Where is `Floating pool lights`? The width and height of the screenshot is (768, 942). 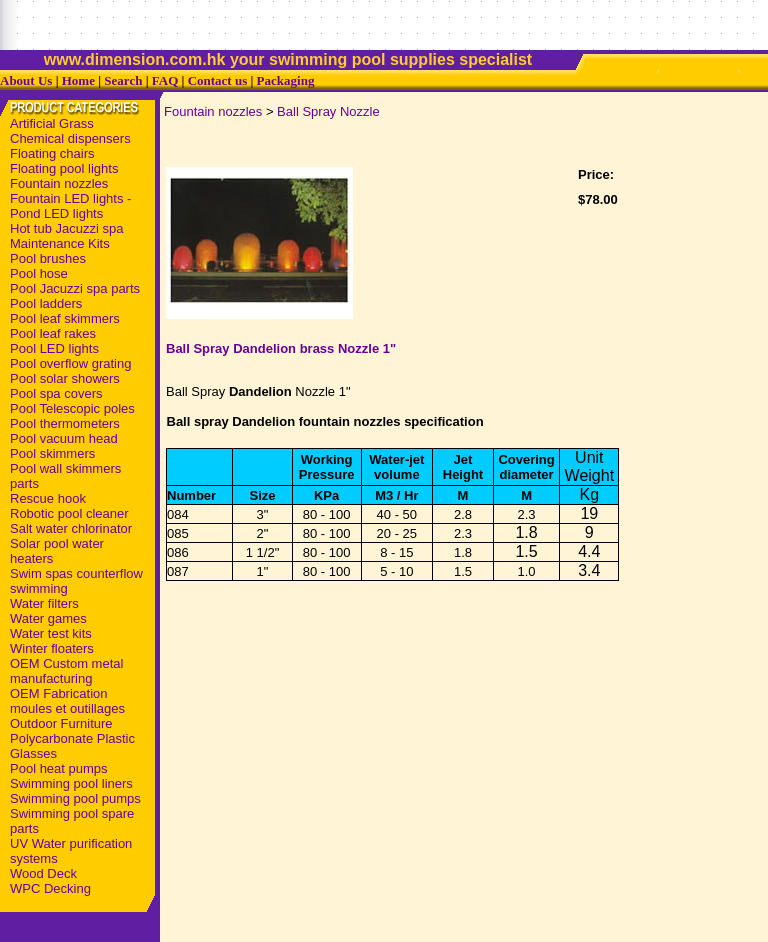 Floating pool lights is located at coordinates (64, 168).